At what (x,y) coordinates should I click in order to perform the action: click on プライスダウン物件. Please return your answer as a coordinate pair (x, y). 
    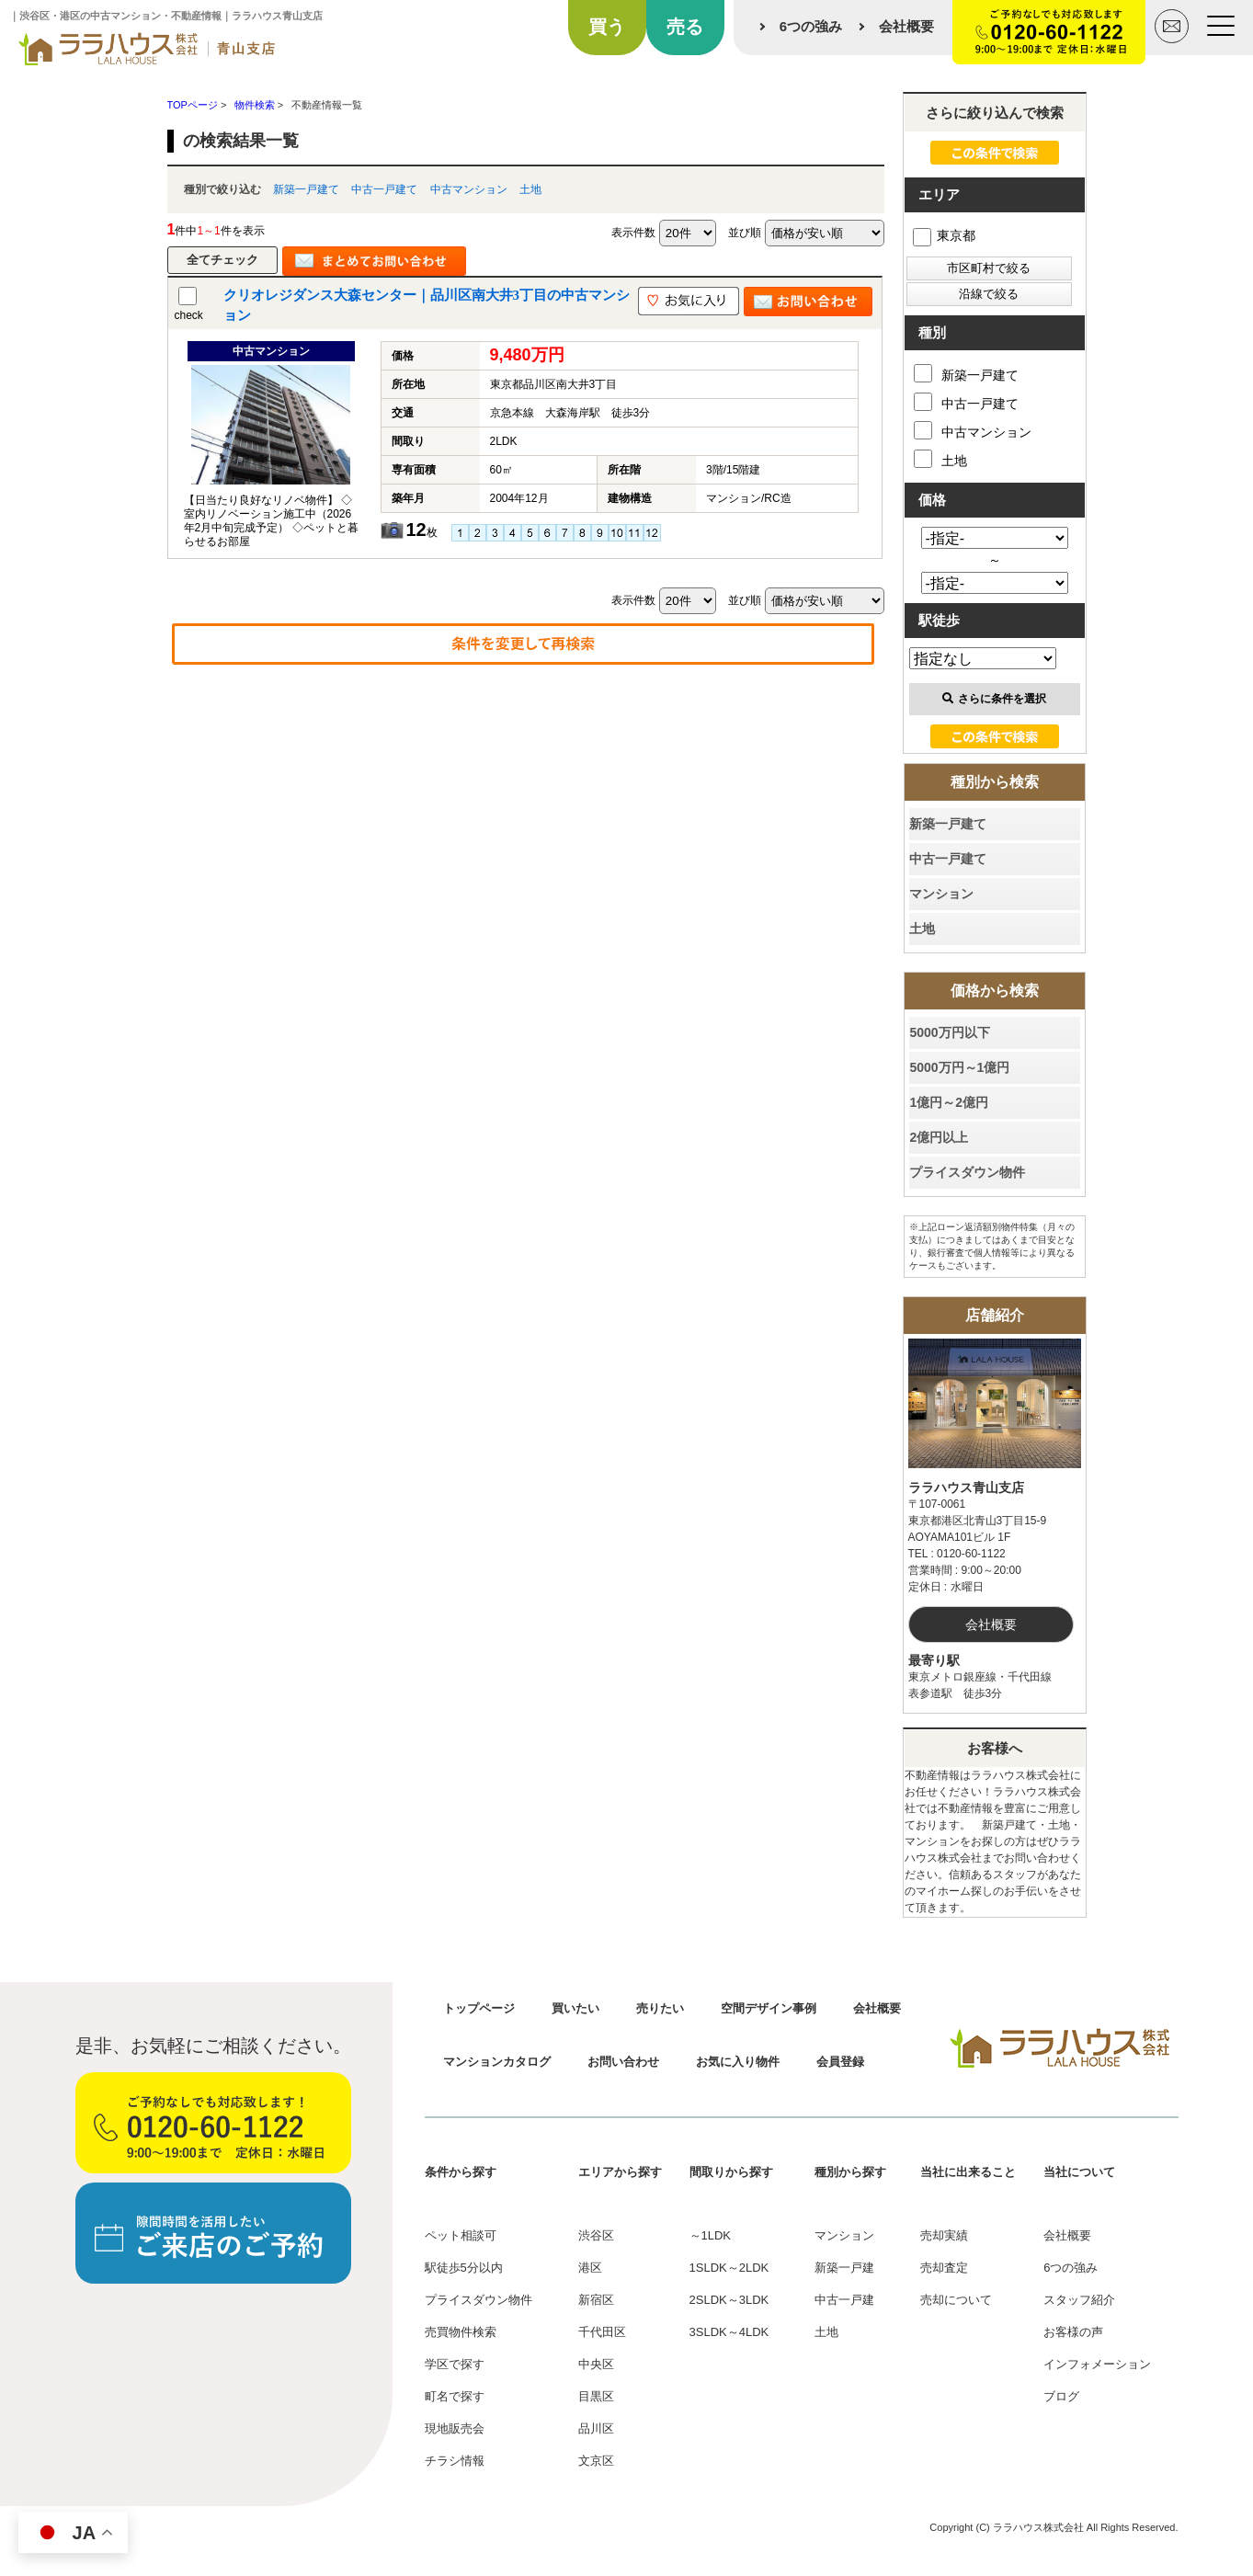
    Looking at the image, I should click on (967, 1172).